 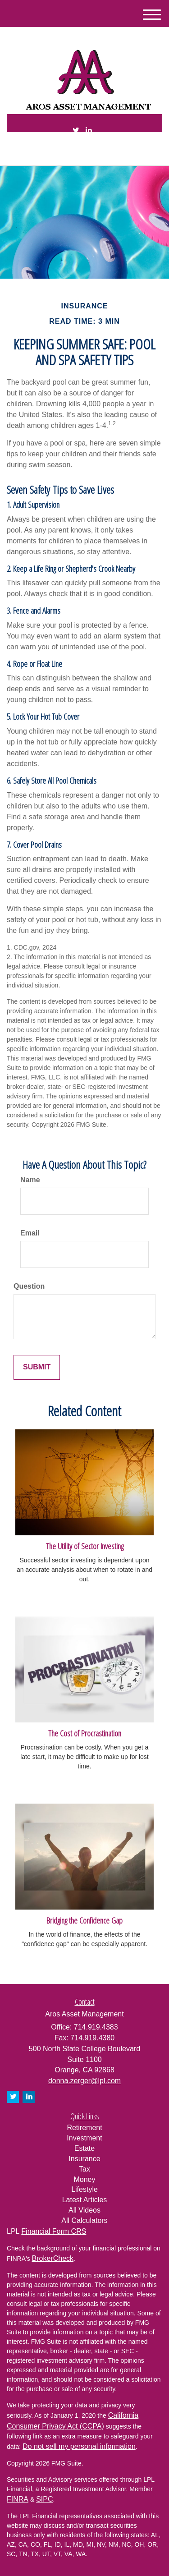 What do you see at coordinates (84, 1546) in the screenshot?
I see `The Utility of Sector Investing` at bounding box center [84, 1546].